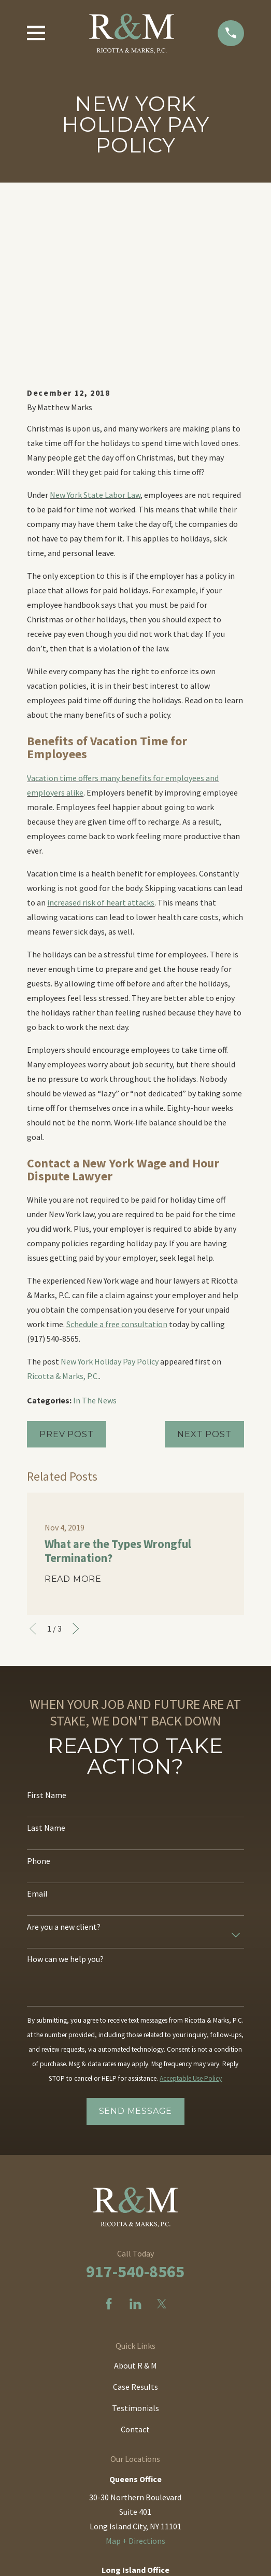  I want to click on Last Name, so click(46, 1662).